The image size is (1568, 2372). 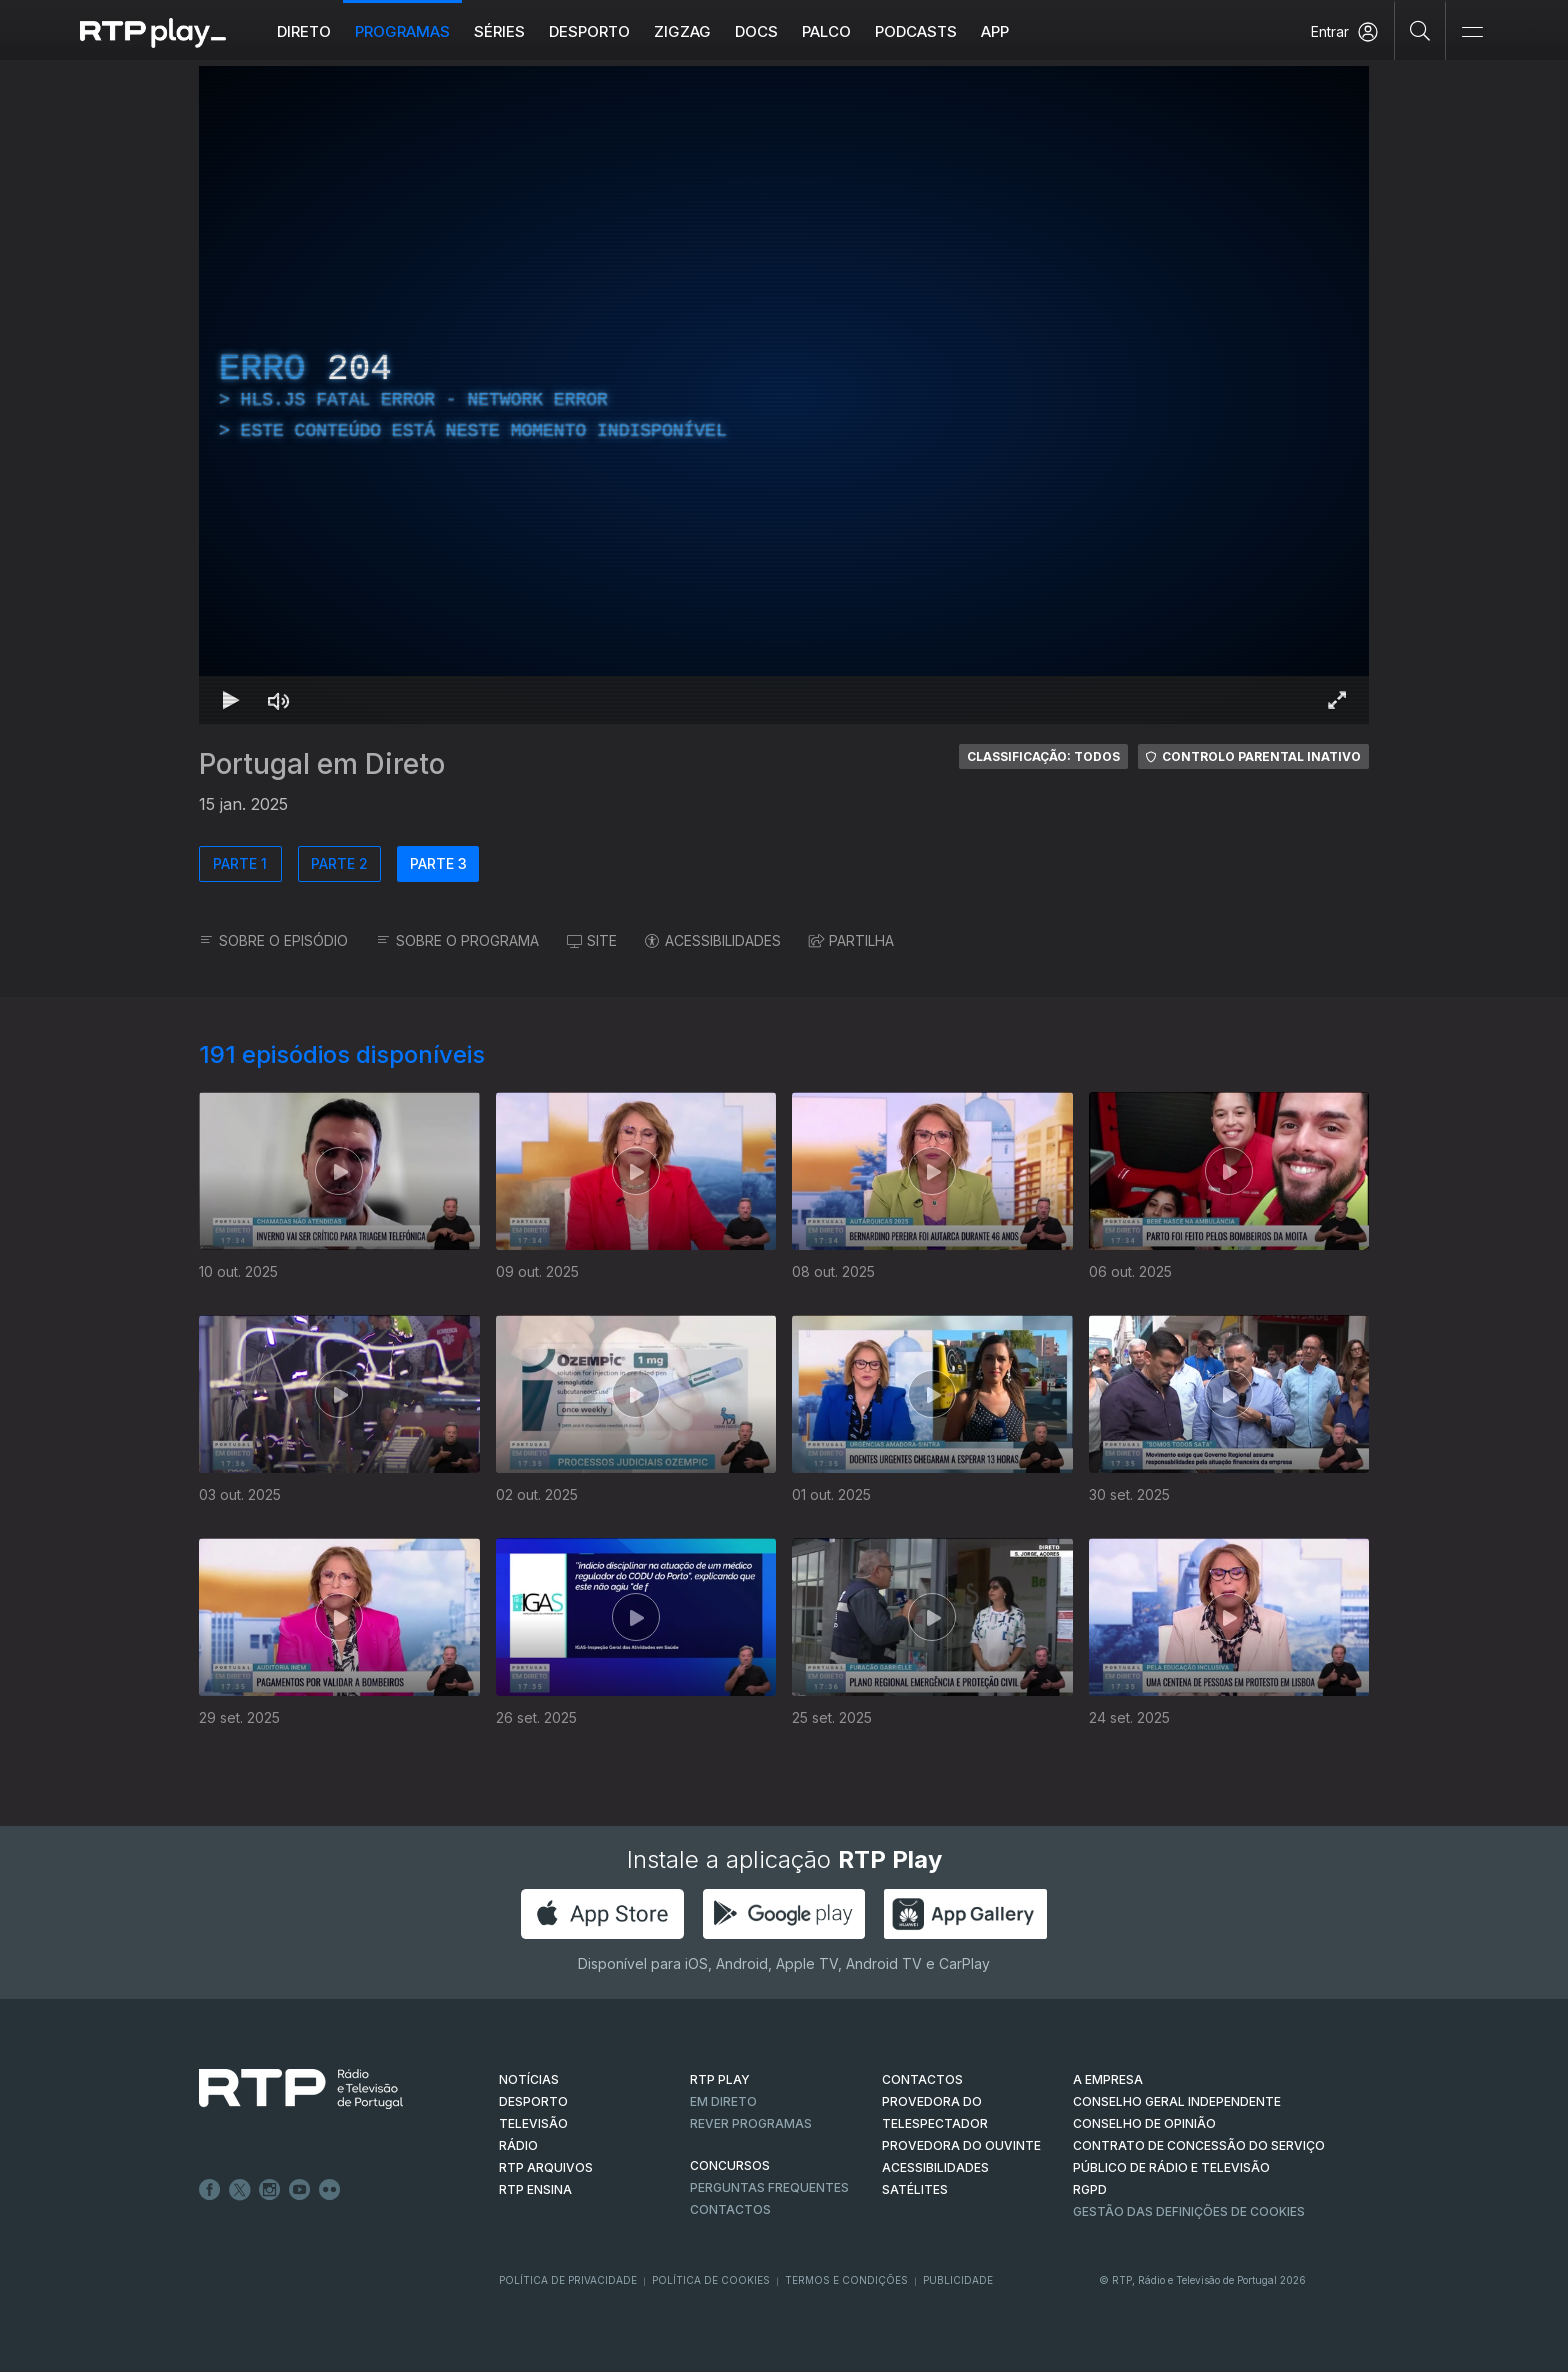 What do you see at coordinates (300, 2190) in the screenshot?
I see `Youtube` at bounding box center [300, 2190].